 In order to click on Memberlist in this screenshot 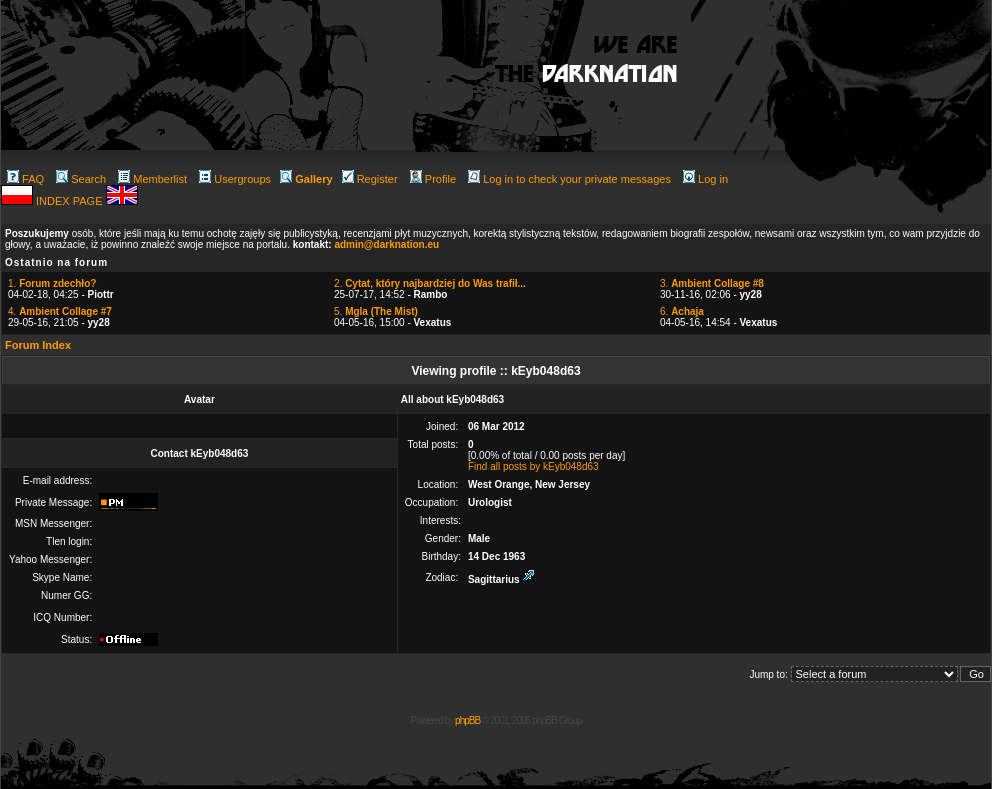, I will do `click(152, 179)`.